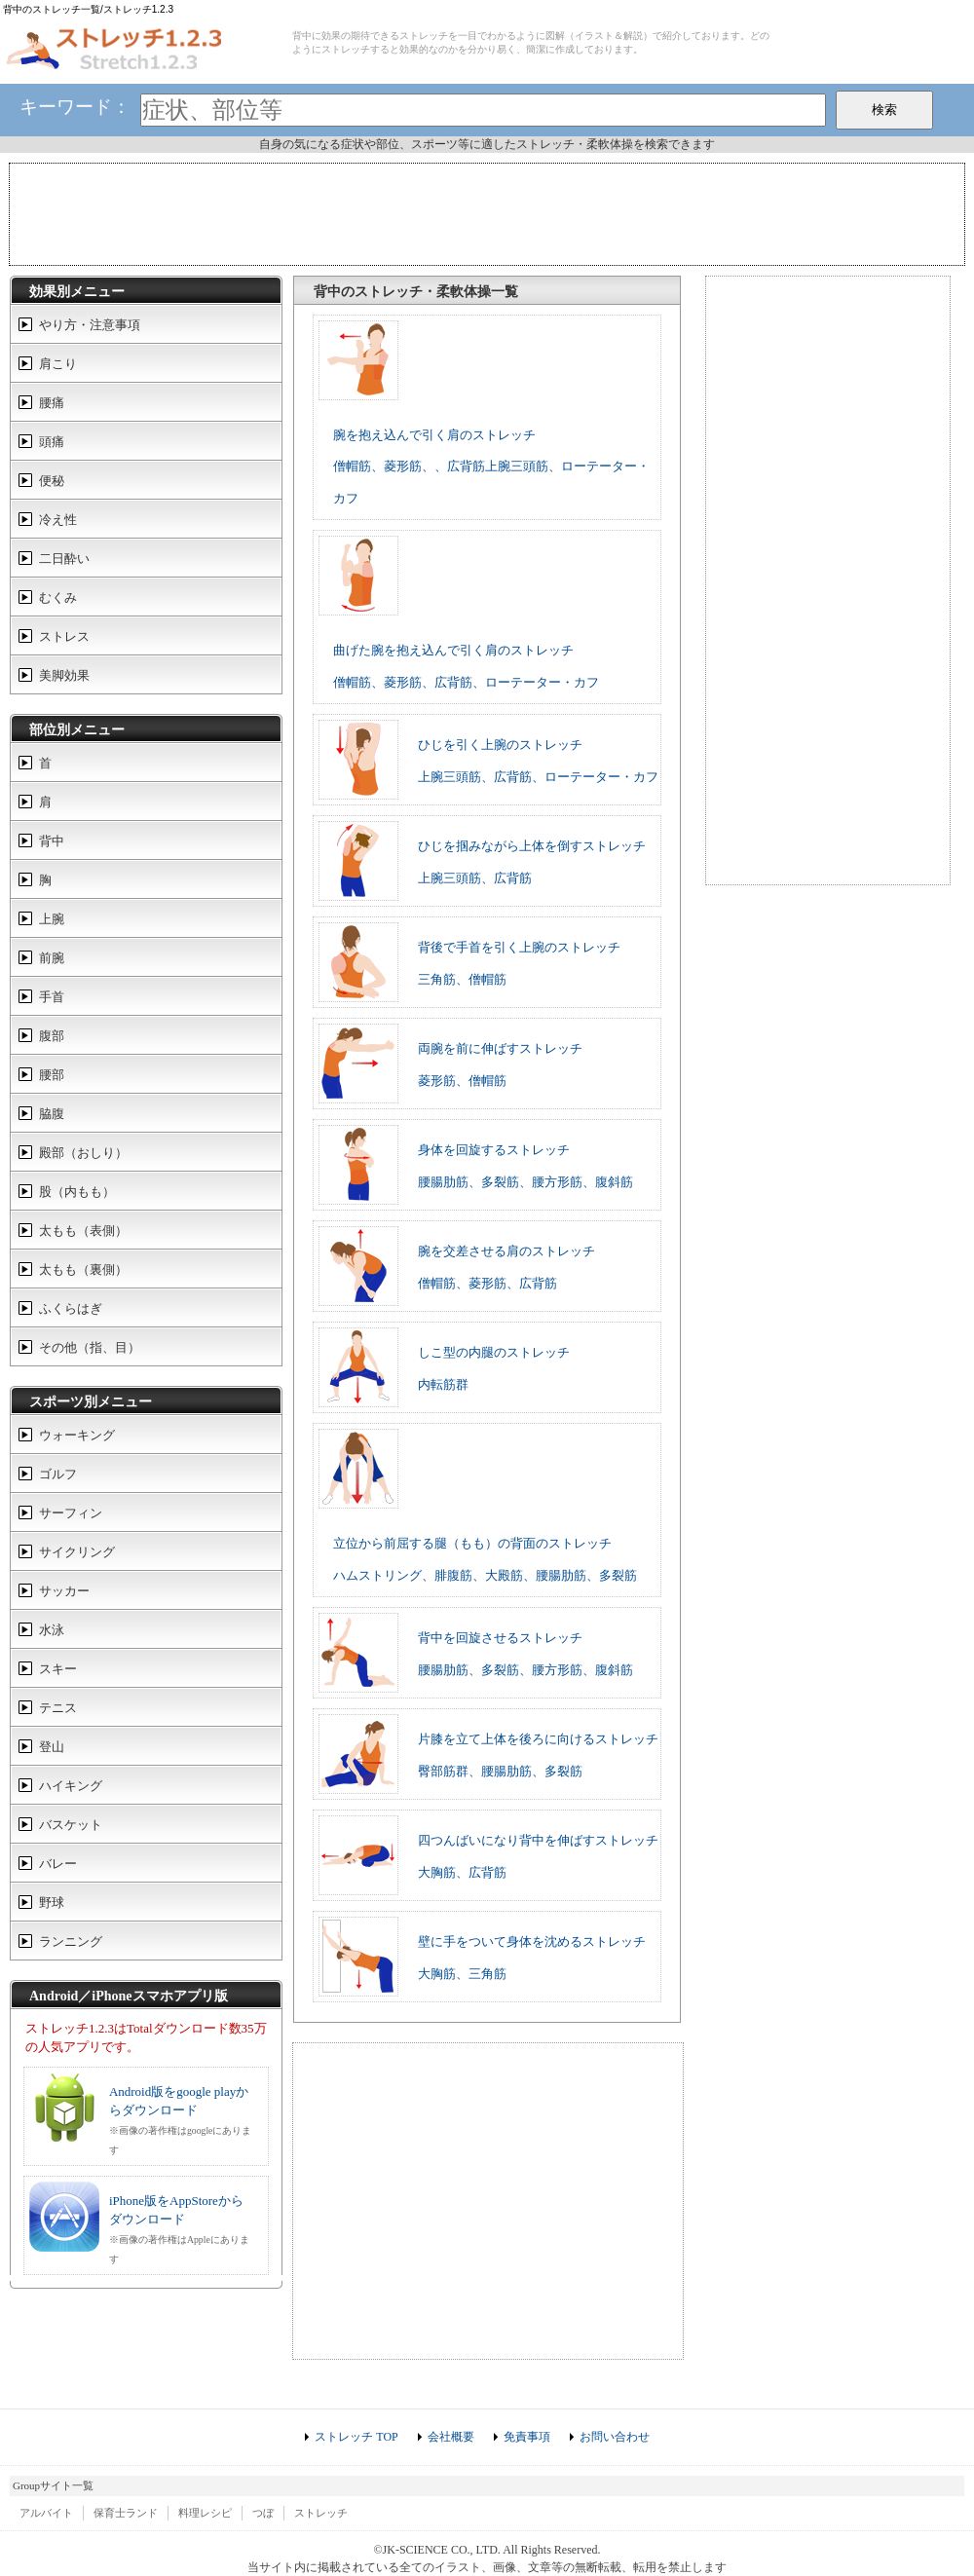 Image resolution: width=974 pixels, height=2576 pixels. I want to click on 料理レシピ, so click(205, 2513).